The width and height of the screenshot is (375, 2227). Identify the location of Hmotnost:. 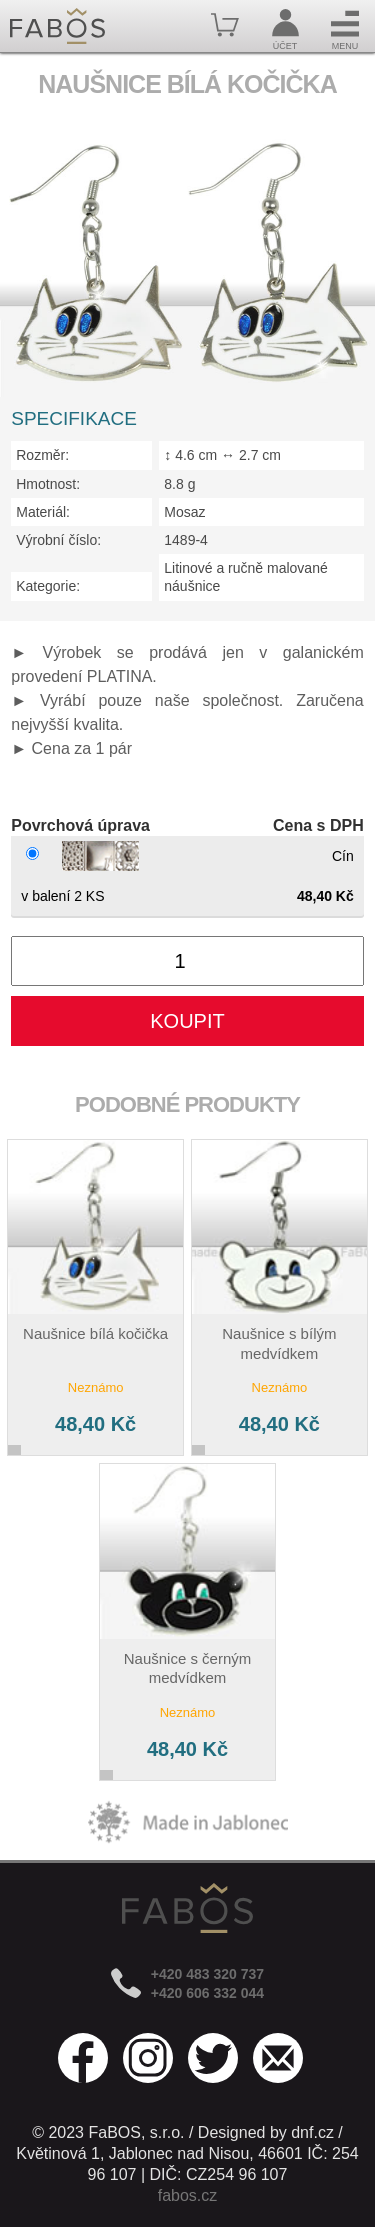
(48, 484).